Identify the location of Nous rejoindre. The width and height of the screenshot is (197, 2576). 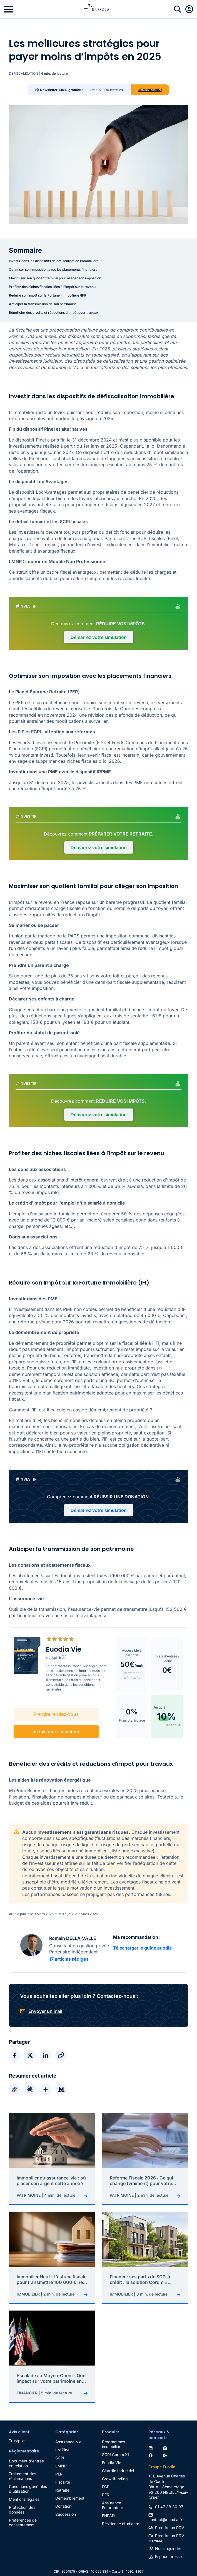
(168, 2536).